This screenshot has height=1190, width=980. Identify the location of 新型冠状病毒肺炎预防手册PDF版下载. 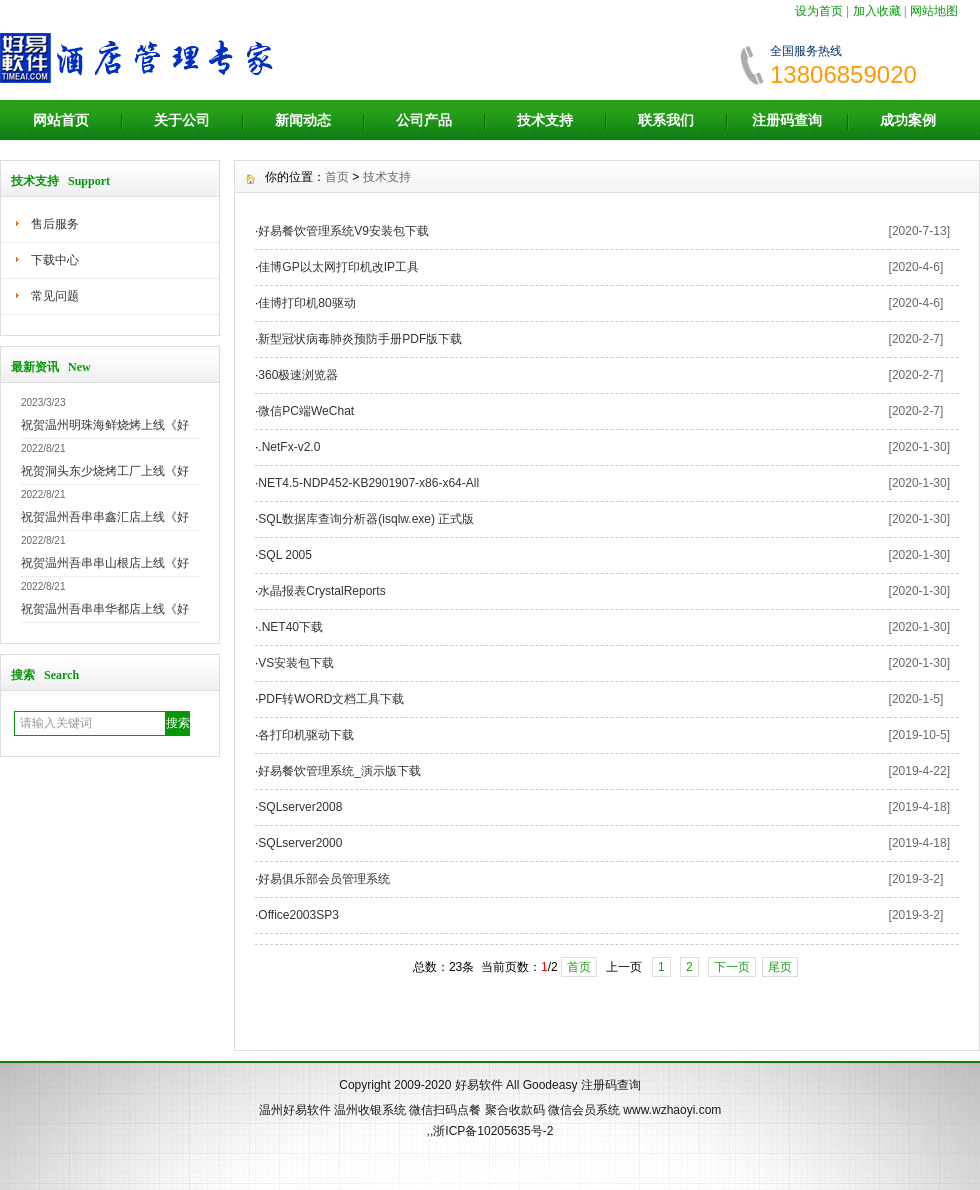
(360, 339).